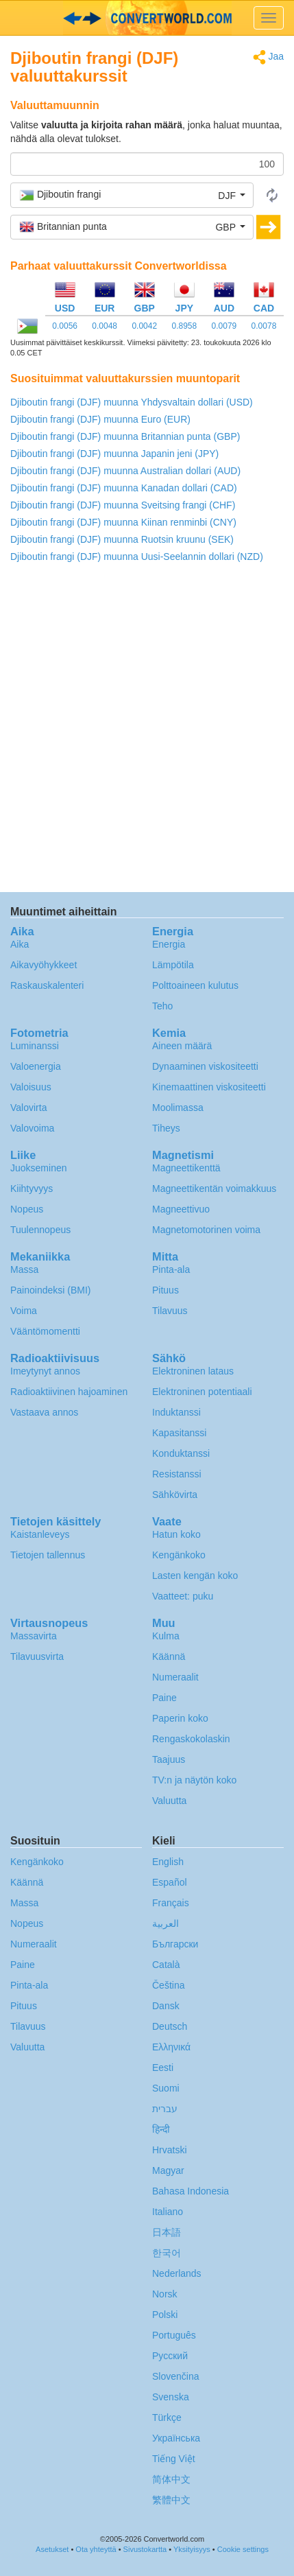 This screenshot has width=294, height=2576. I want to click on Kapasitanssi, so click(179, 1432).